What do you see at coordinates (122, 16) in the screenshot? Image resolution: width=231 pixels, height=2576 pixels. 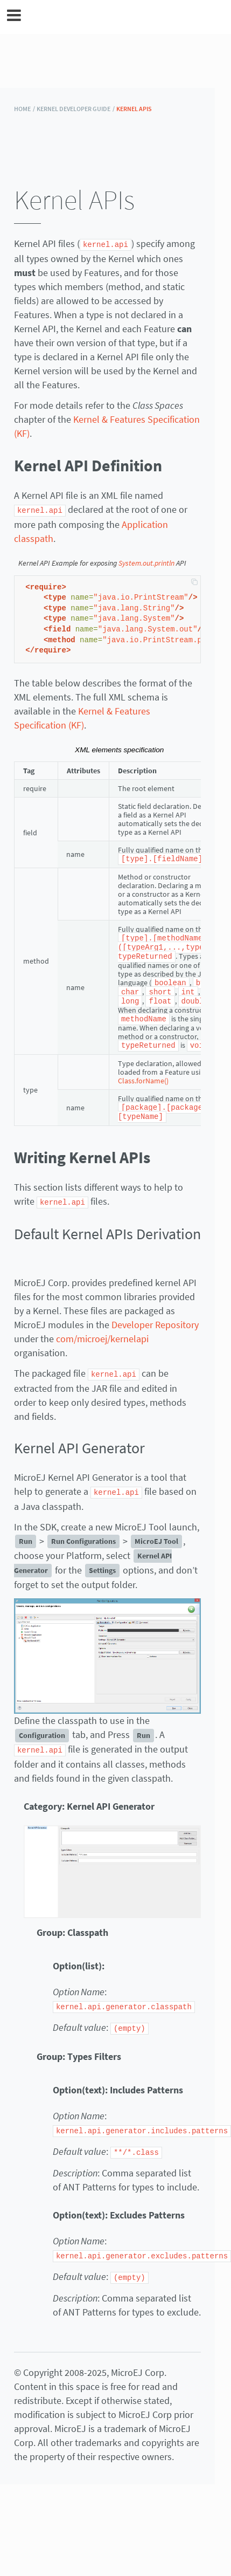 I see `MicroEJ Documentation` at bounding box center [122, 16].